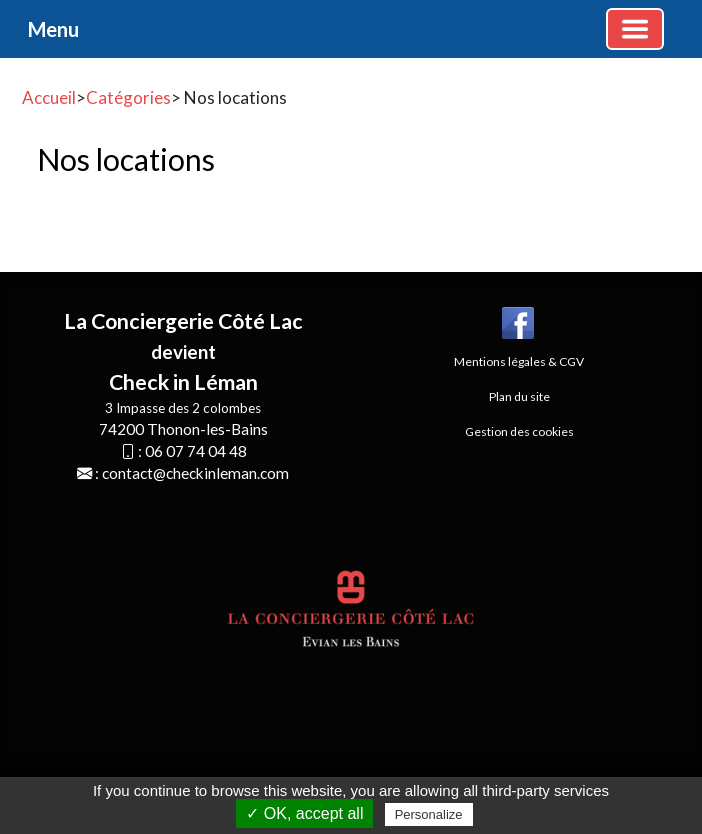  What do you see at coordinates (196, 451) in the screenshot?
I see `06 07 74 04 48` at bounding box center [196, 451].